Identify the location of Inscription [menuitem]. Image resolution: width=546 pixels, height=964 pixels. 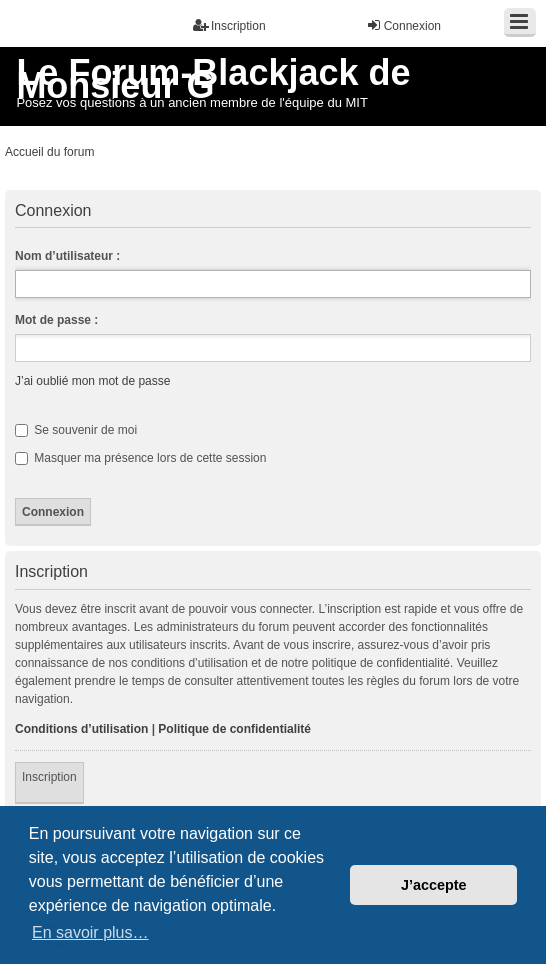
(229, 25).